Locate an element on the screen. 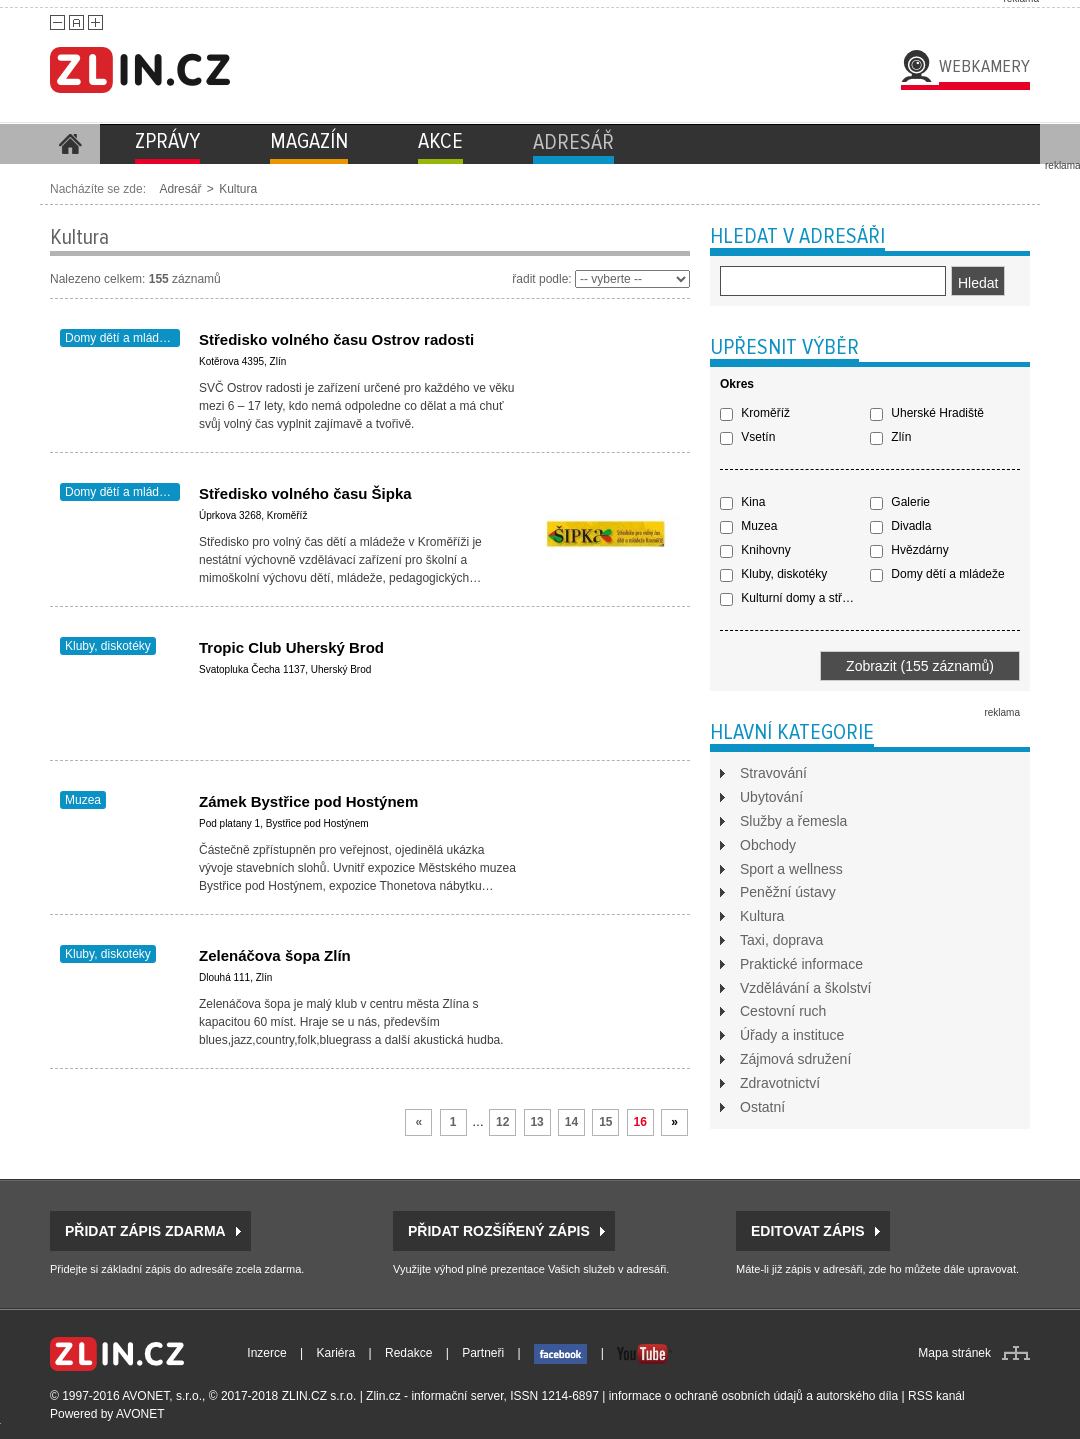 The width and height of the screenshot is (1080, 1439). Kultura is located at coordinates (238, 189).